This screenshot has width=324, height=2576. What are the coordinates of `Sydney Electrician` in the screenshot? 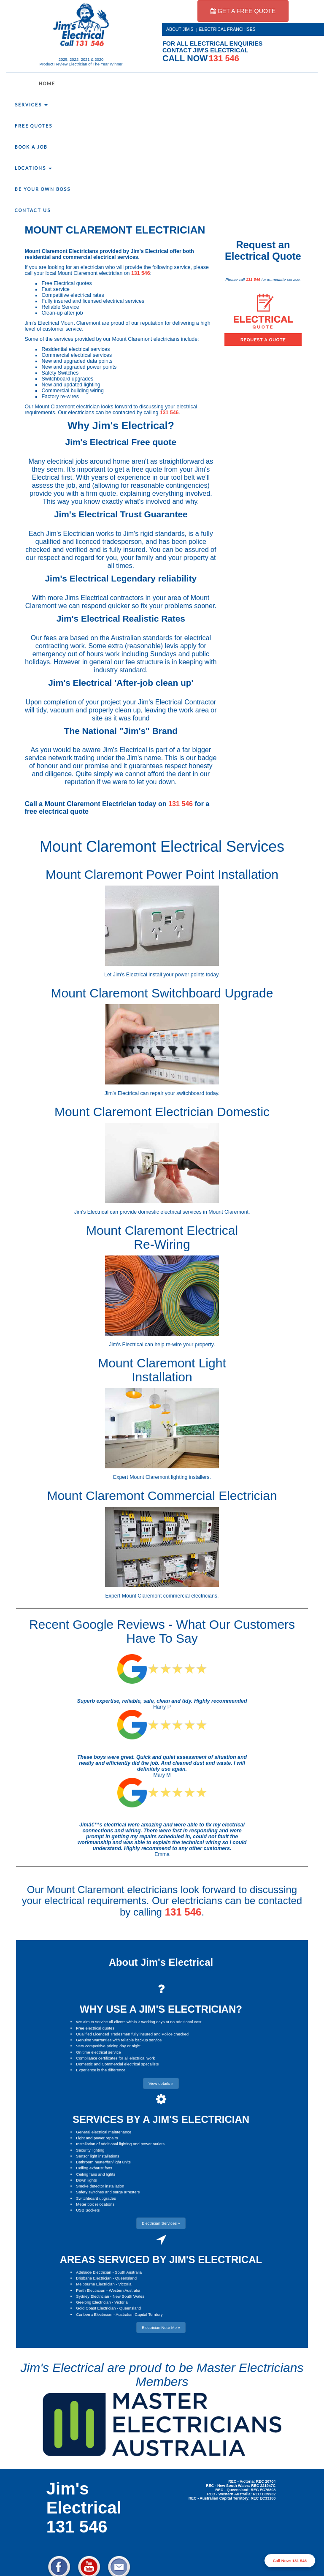 It's located at (92, 2296).